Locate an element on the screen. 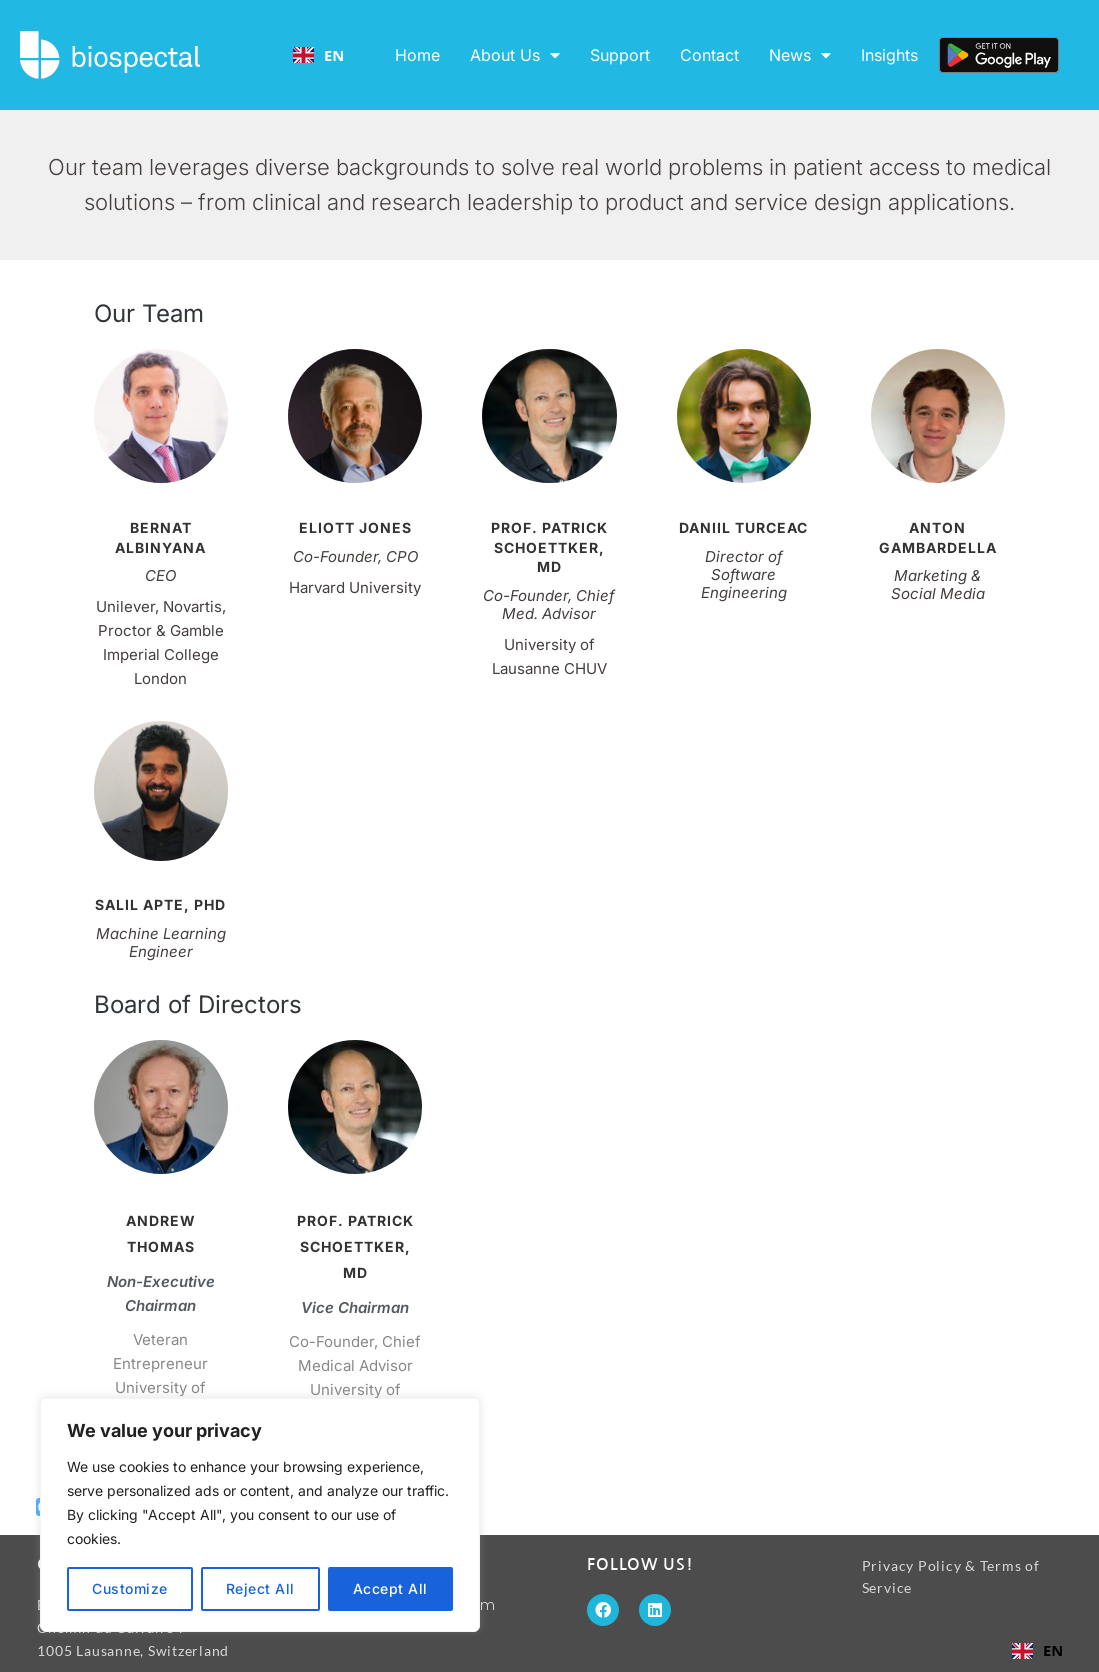  Contact is located at coordinates (709, 55).